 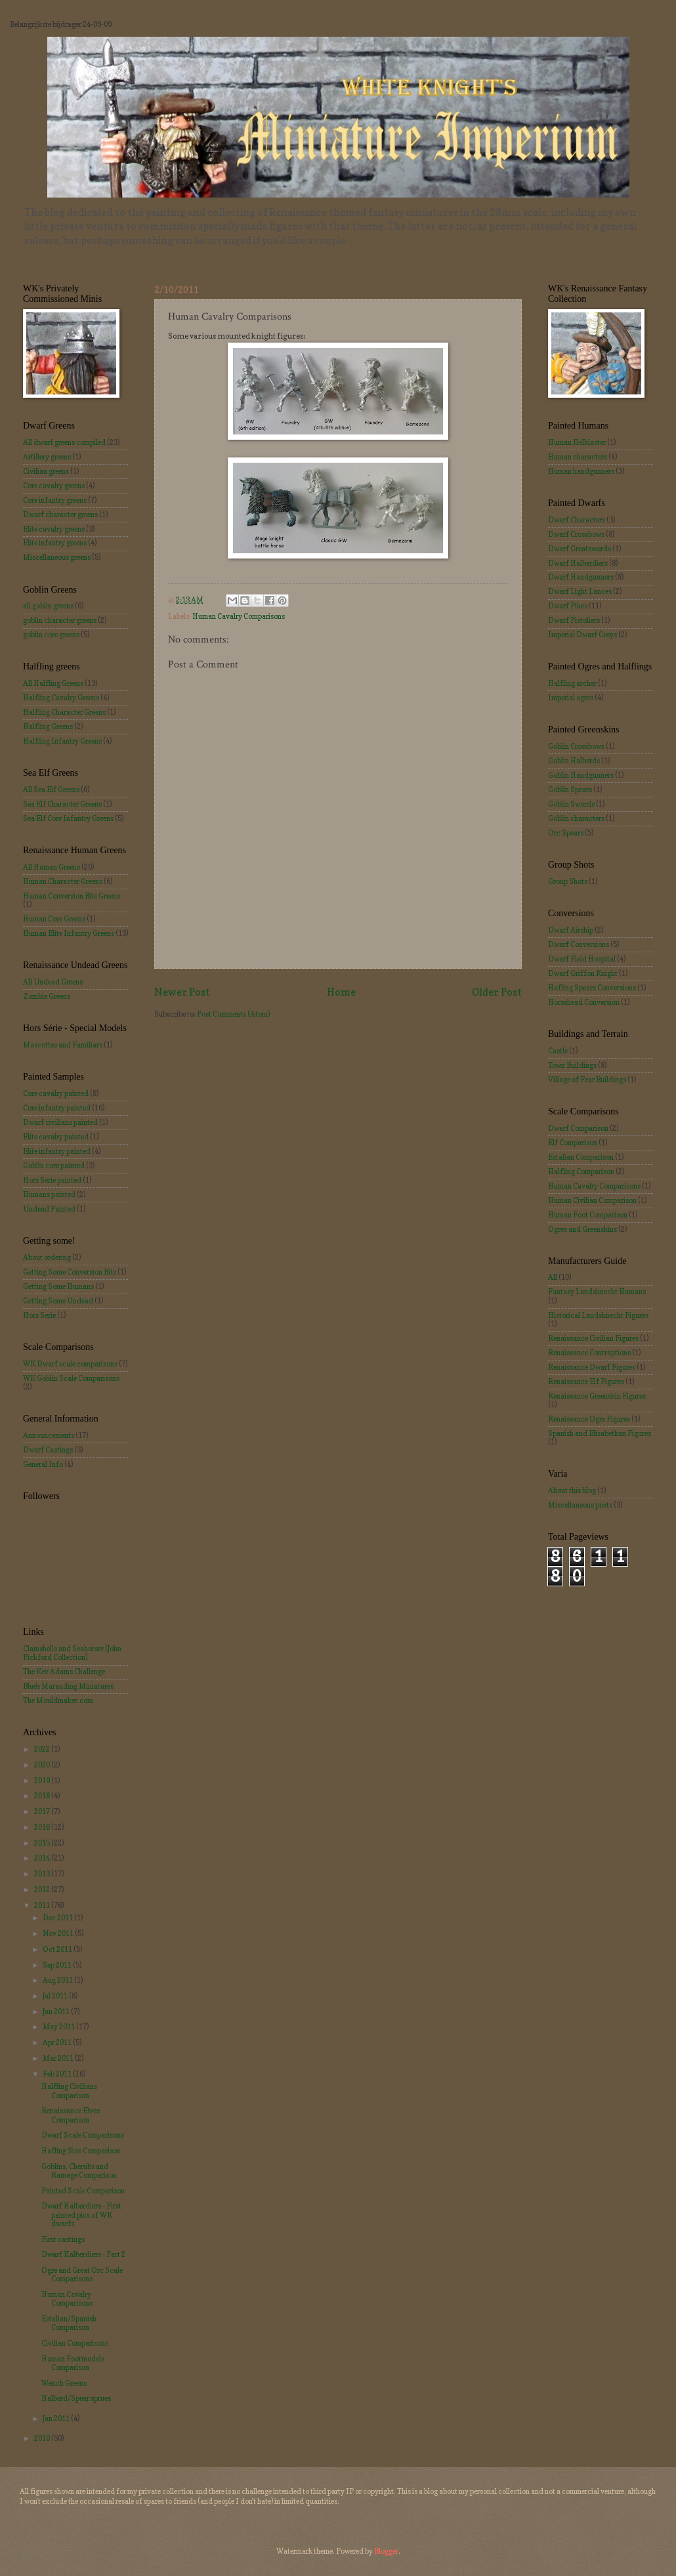 I want to click on The Kev Adams Challenge, so click(x=64, y=1671).